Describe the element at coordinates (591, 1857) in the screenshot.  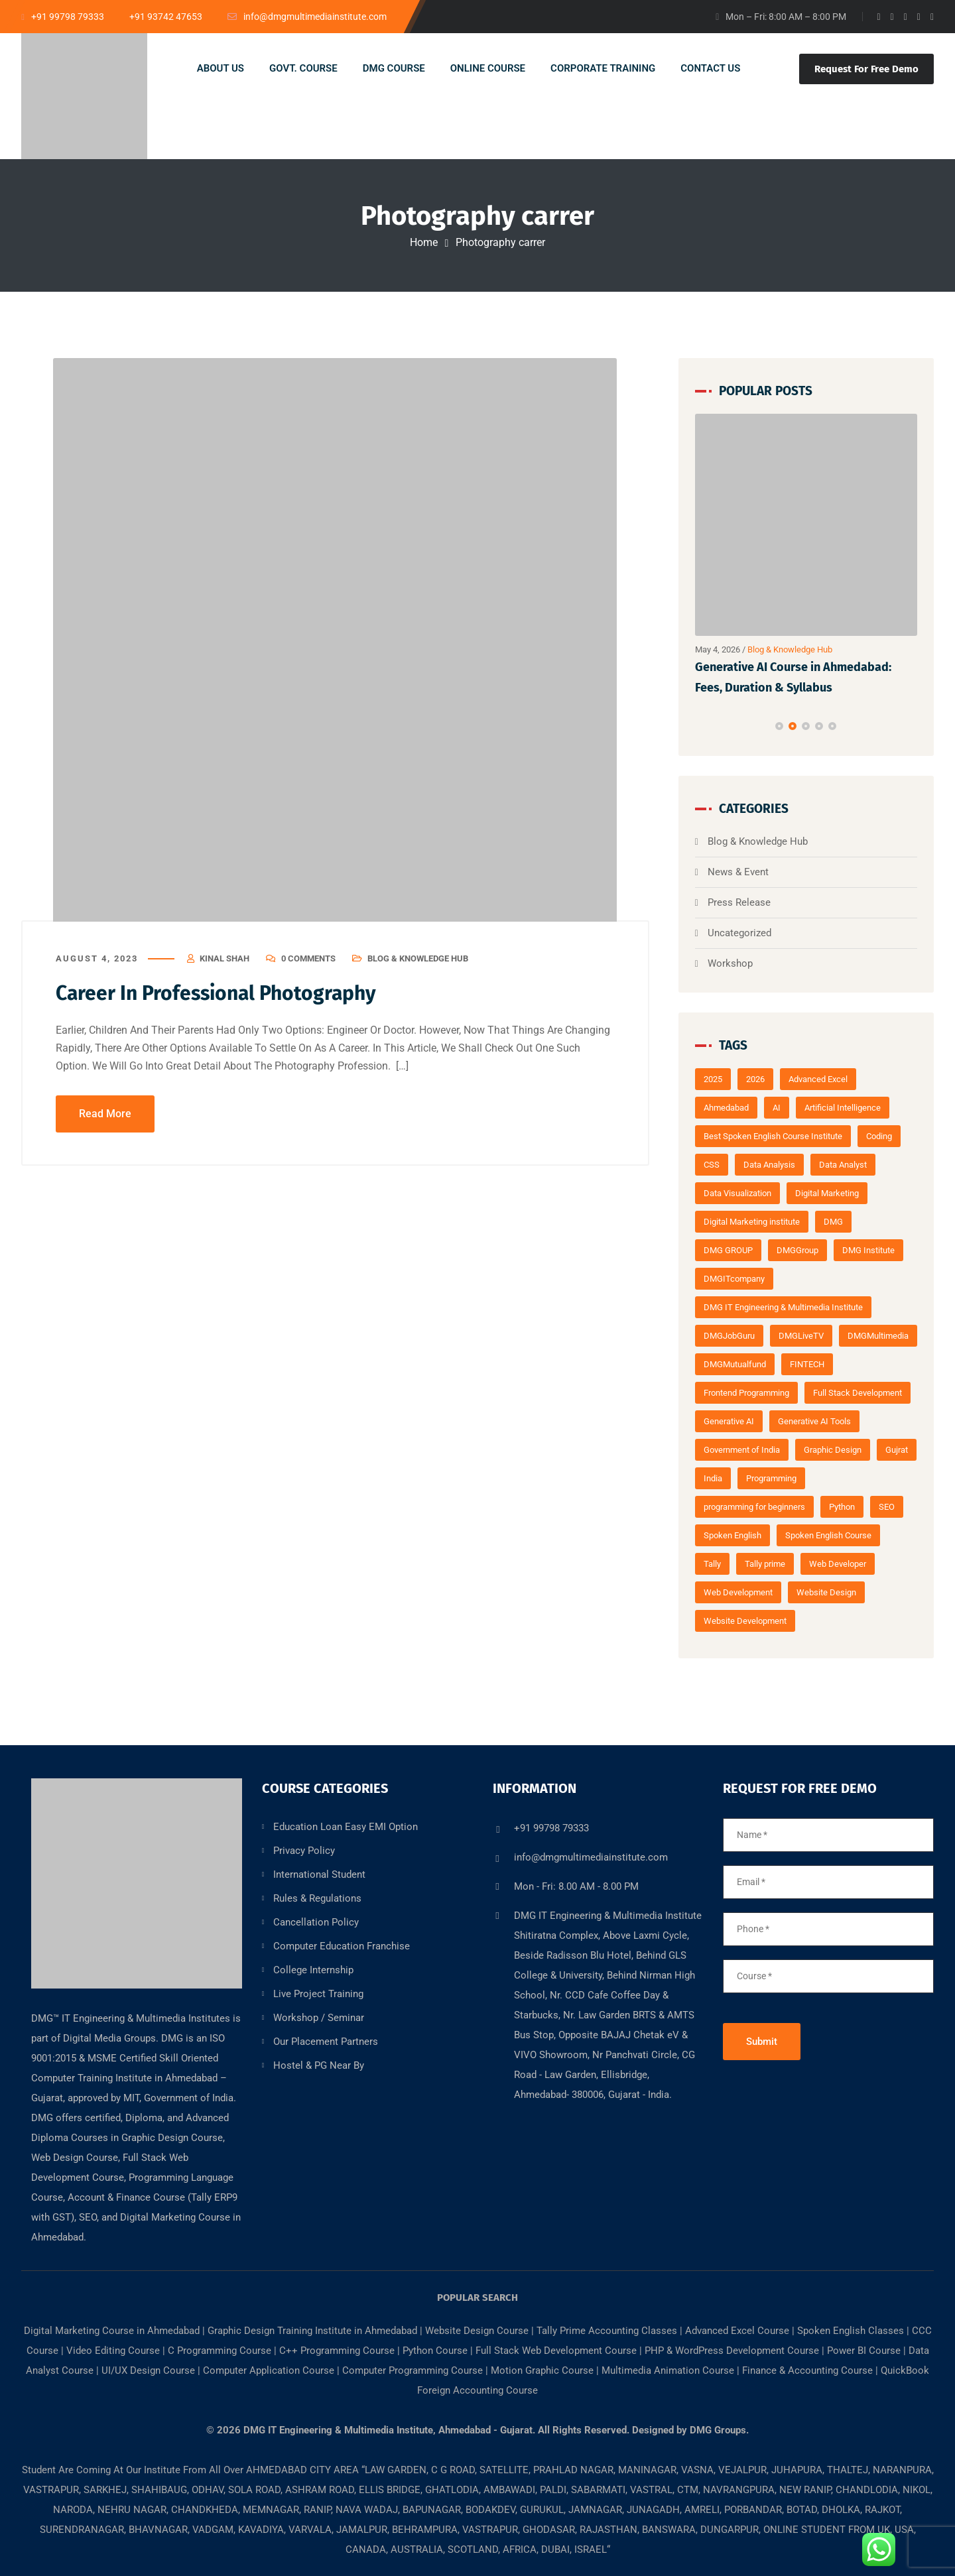
I see `info@dmgmultimediainstitute.com` at that location.